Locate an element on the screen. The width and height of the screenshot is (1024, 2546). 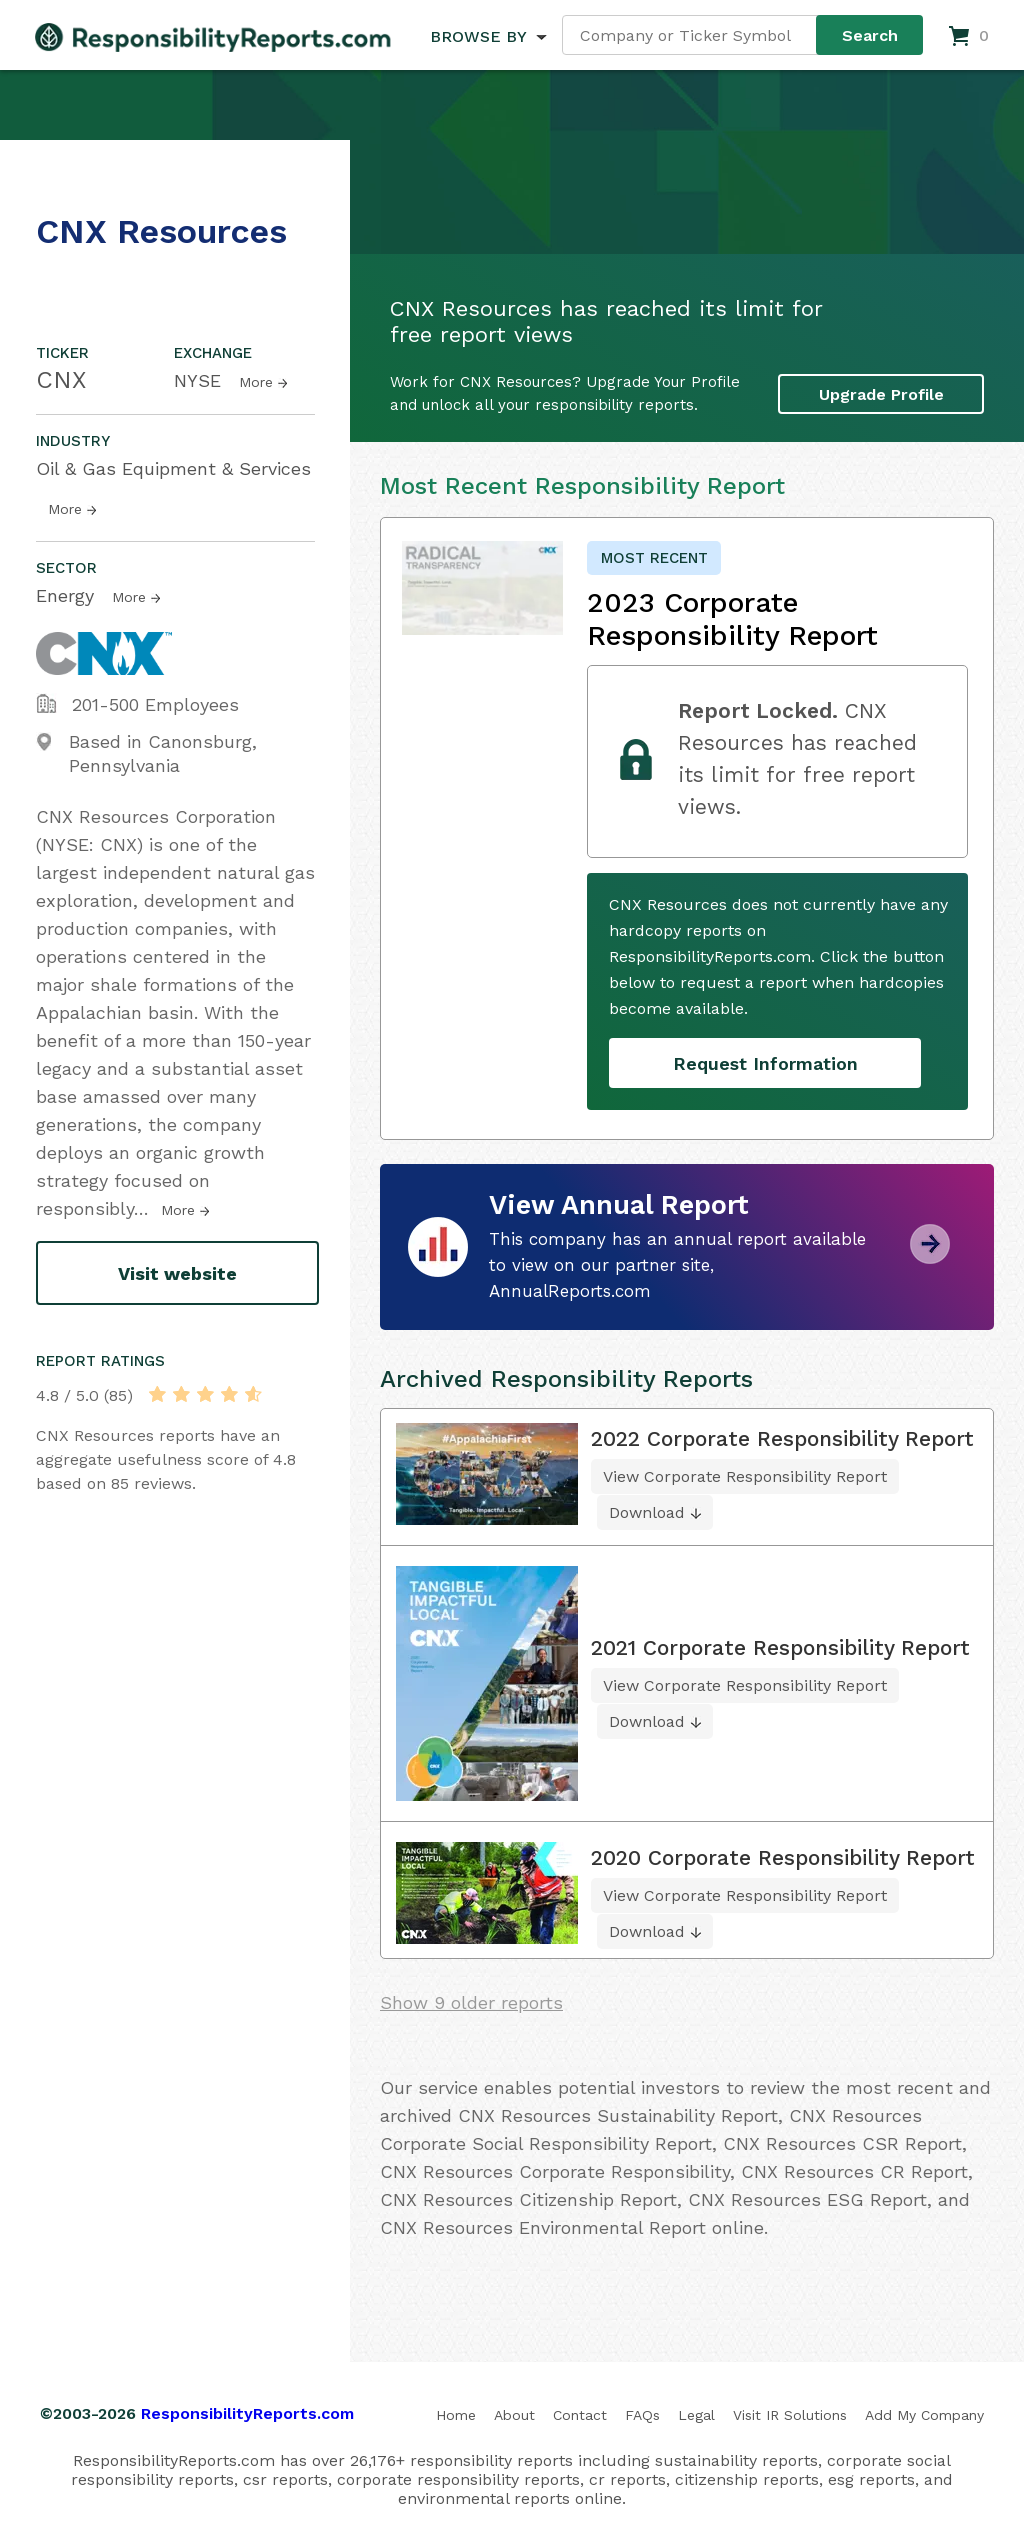
Legal is located at coordinates (696, 2415).